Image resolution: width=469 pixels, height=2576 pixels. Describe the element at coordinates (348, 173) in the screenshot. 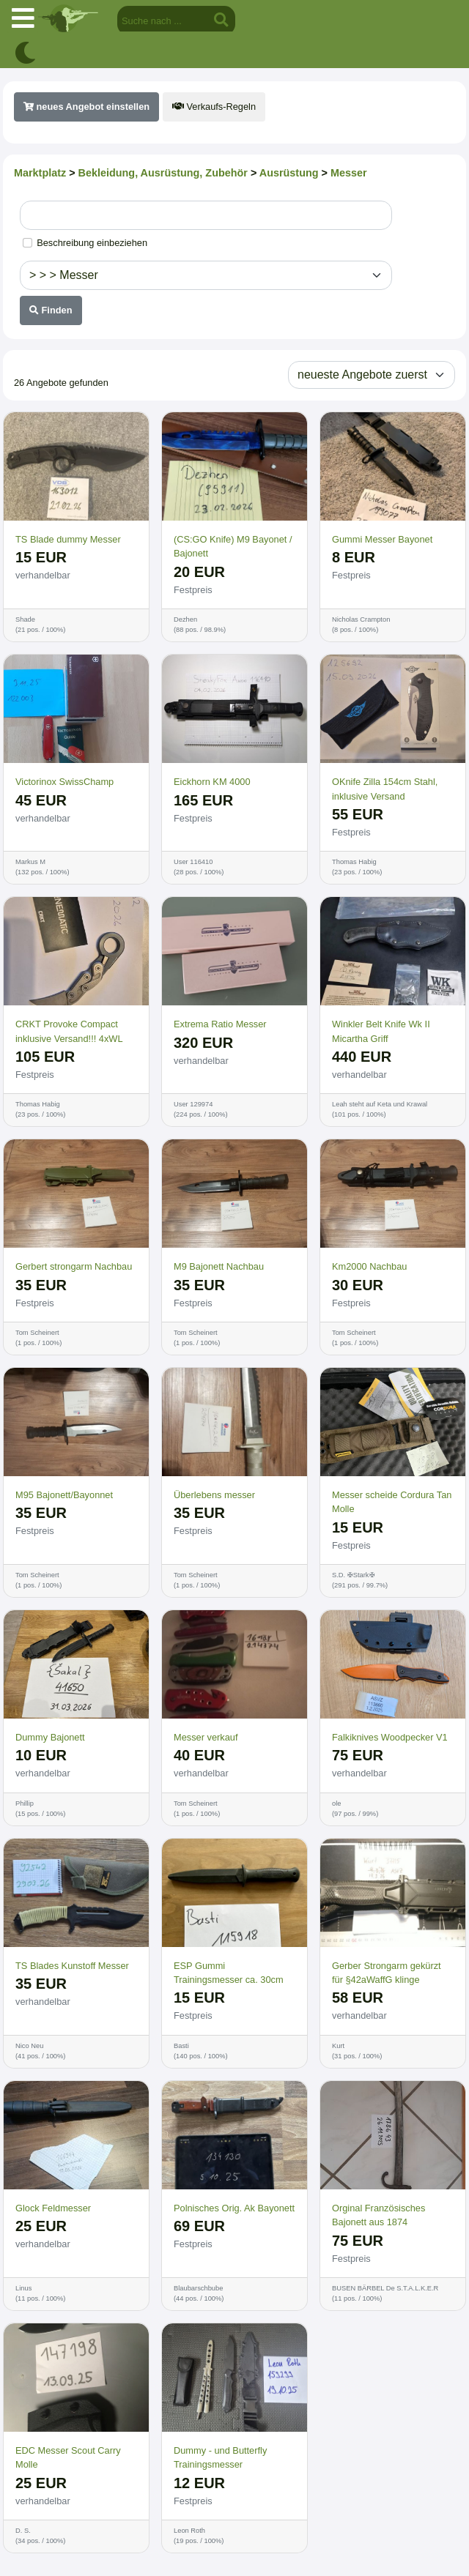

I see `Messer` at that location.